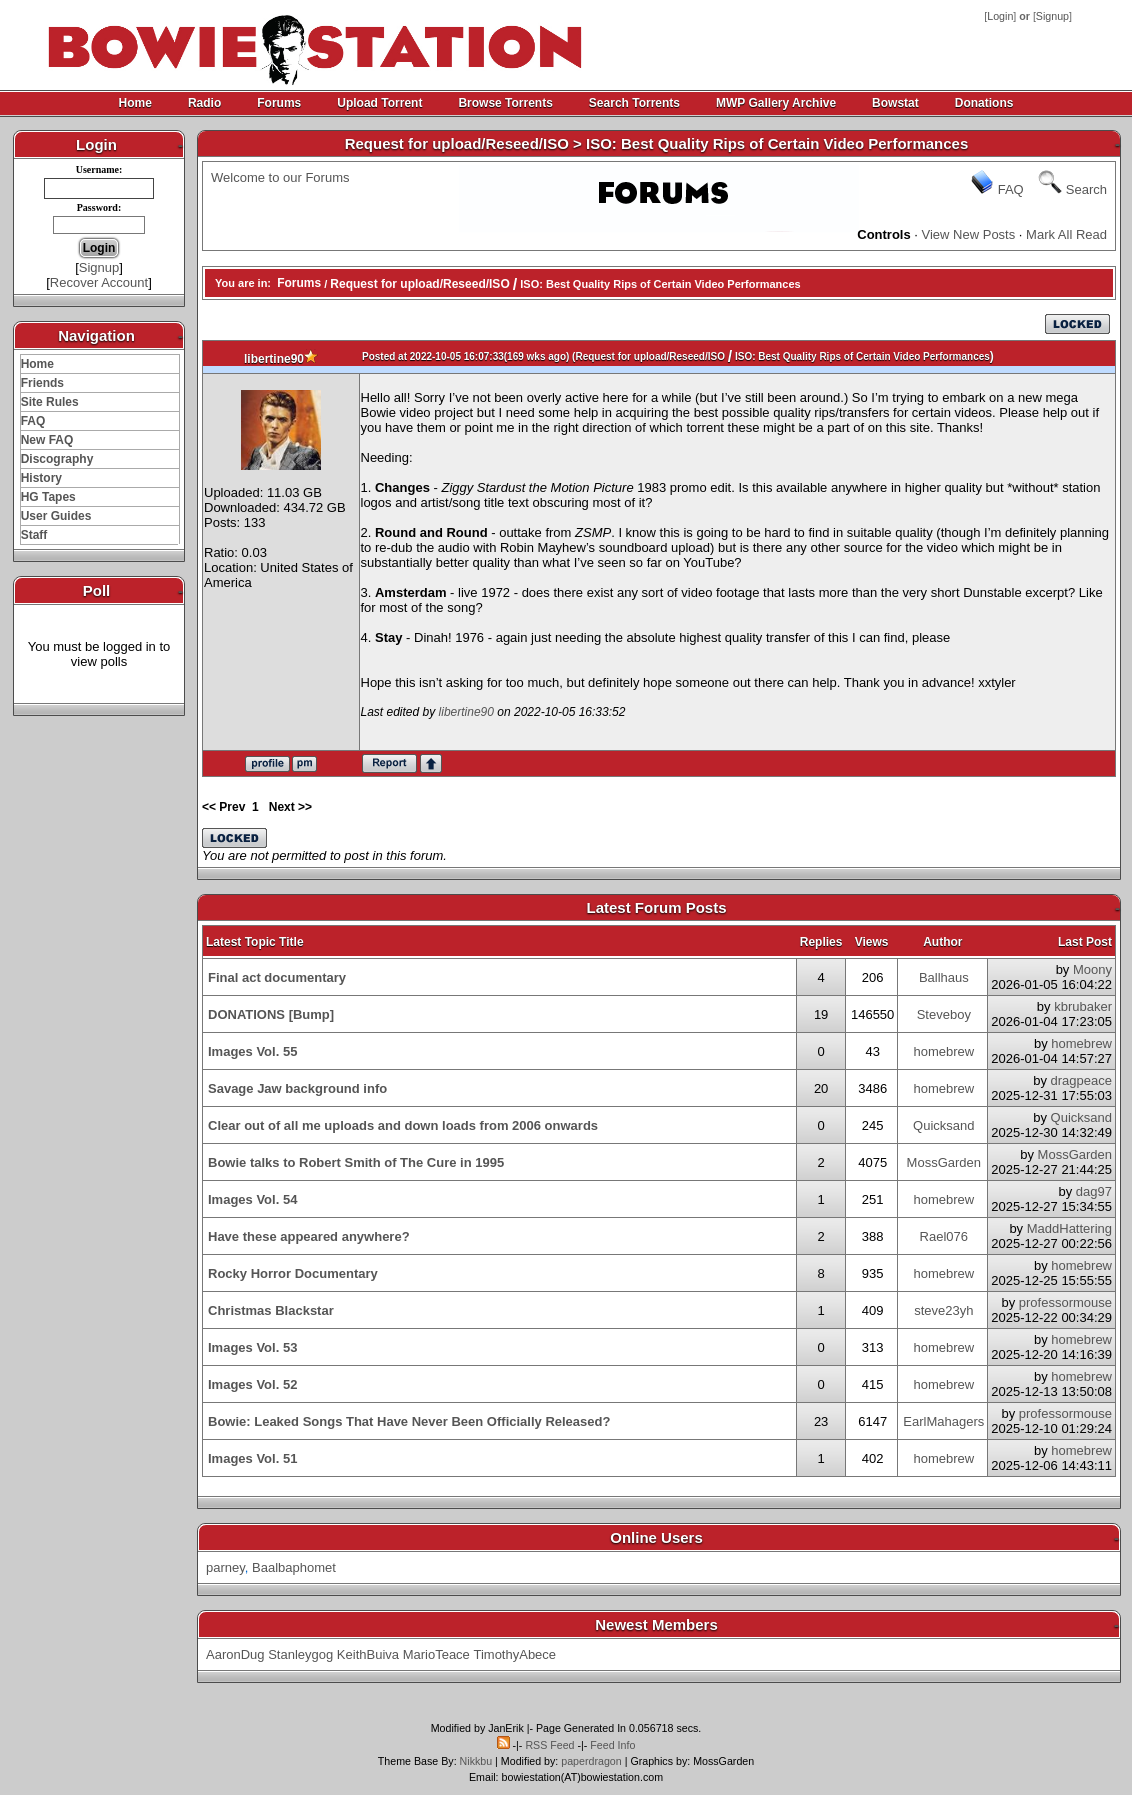  What do you see at coordinates (514, 1654) in the screenshot?
I see `TimothyAbece` at bounding box center [514, 1654].